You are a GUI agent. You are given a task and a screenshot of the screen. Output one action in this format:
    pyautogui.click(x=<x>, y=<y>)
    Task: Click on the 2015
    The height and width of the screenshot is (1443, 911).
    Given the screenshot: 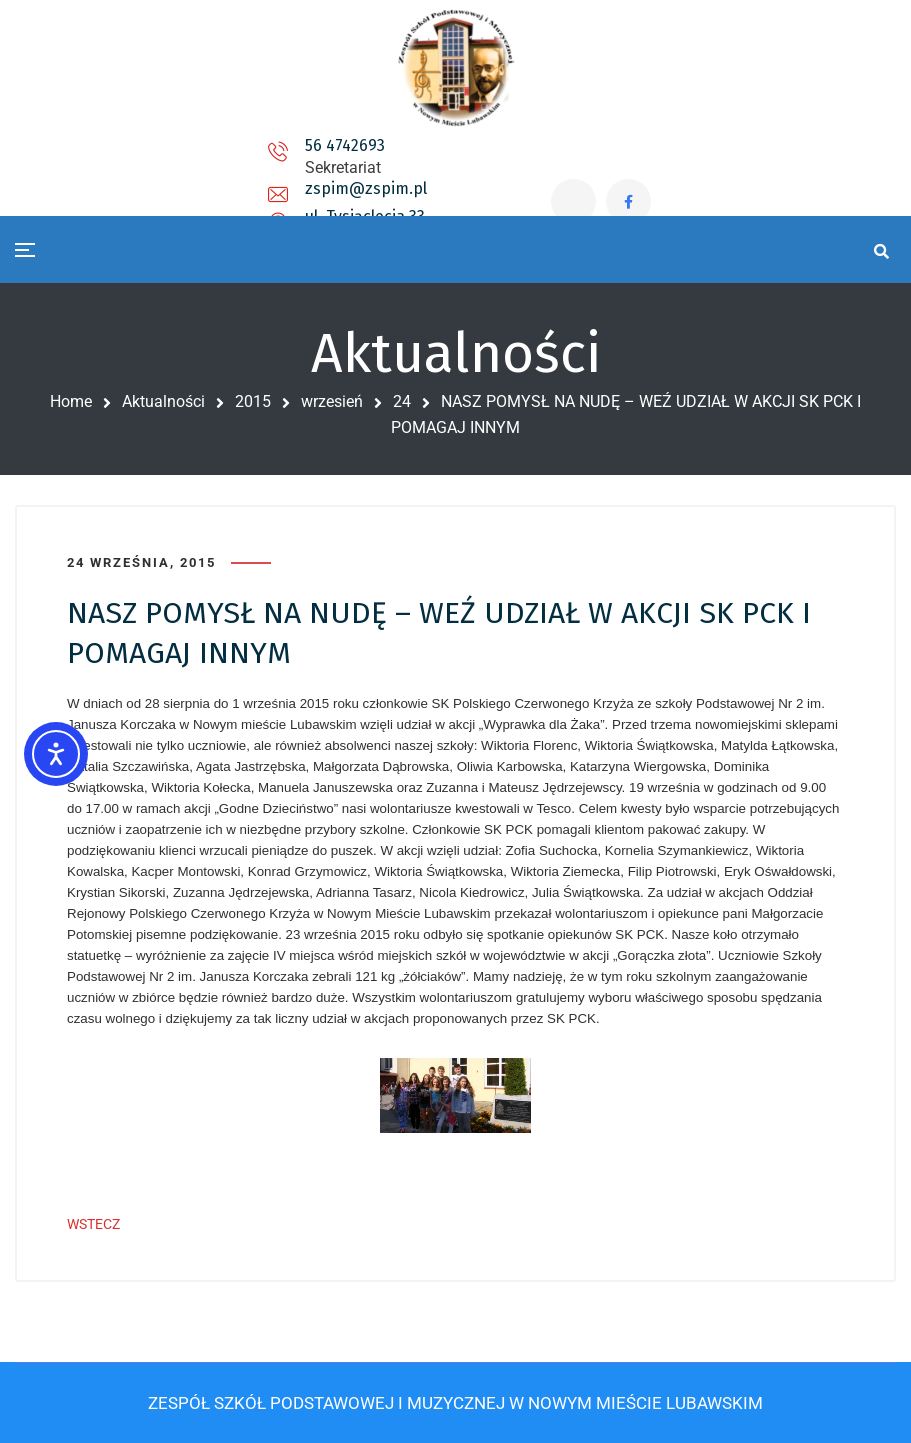 What is the action you would take?
    pyautogui.click(x=253, y=401)
    